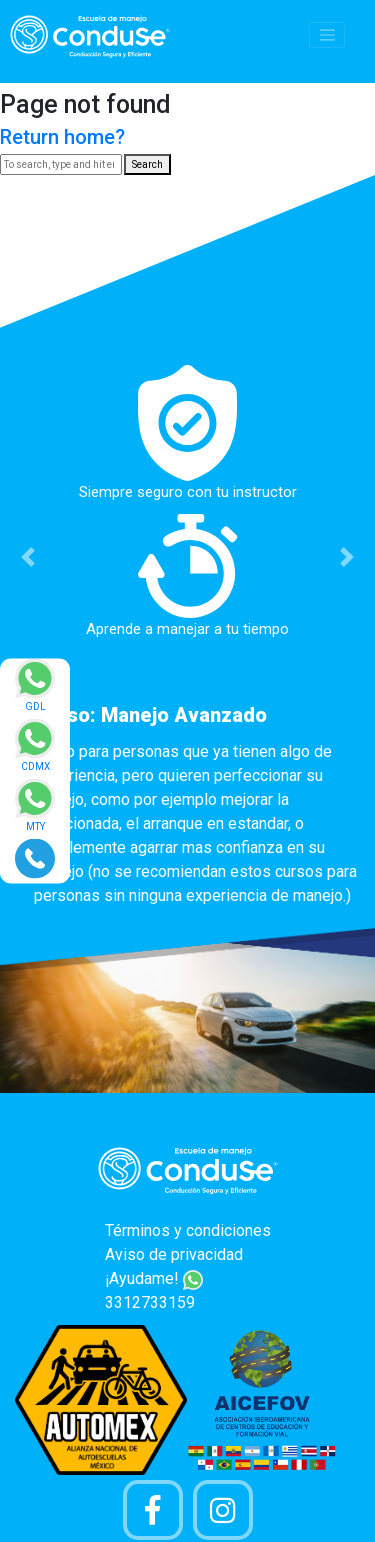  What do you see at coordinates (154, 1278) in the screenshot?
I see `¡Ayudame!` at bounding box center [154, 1278].